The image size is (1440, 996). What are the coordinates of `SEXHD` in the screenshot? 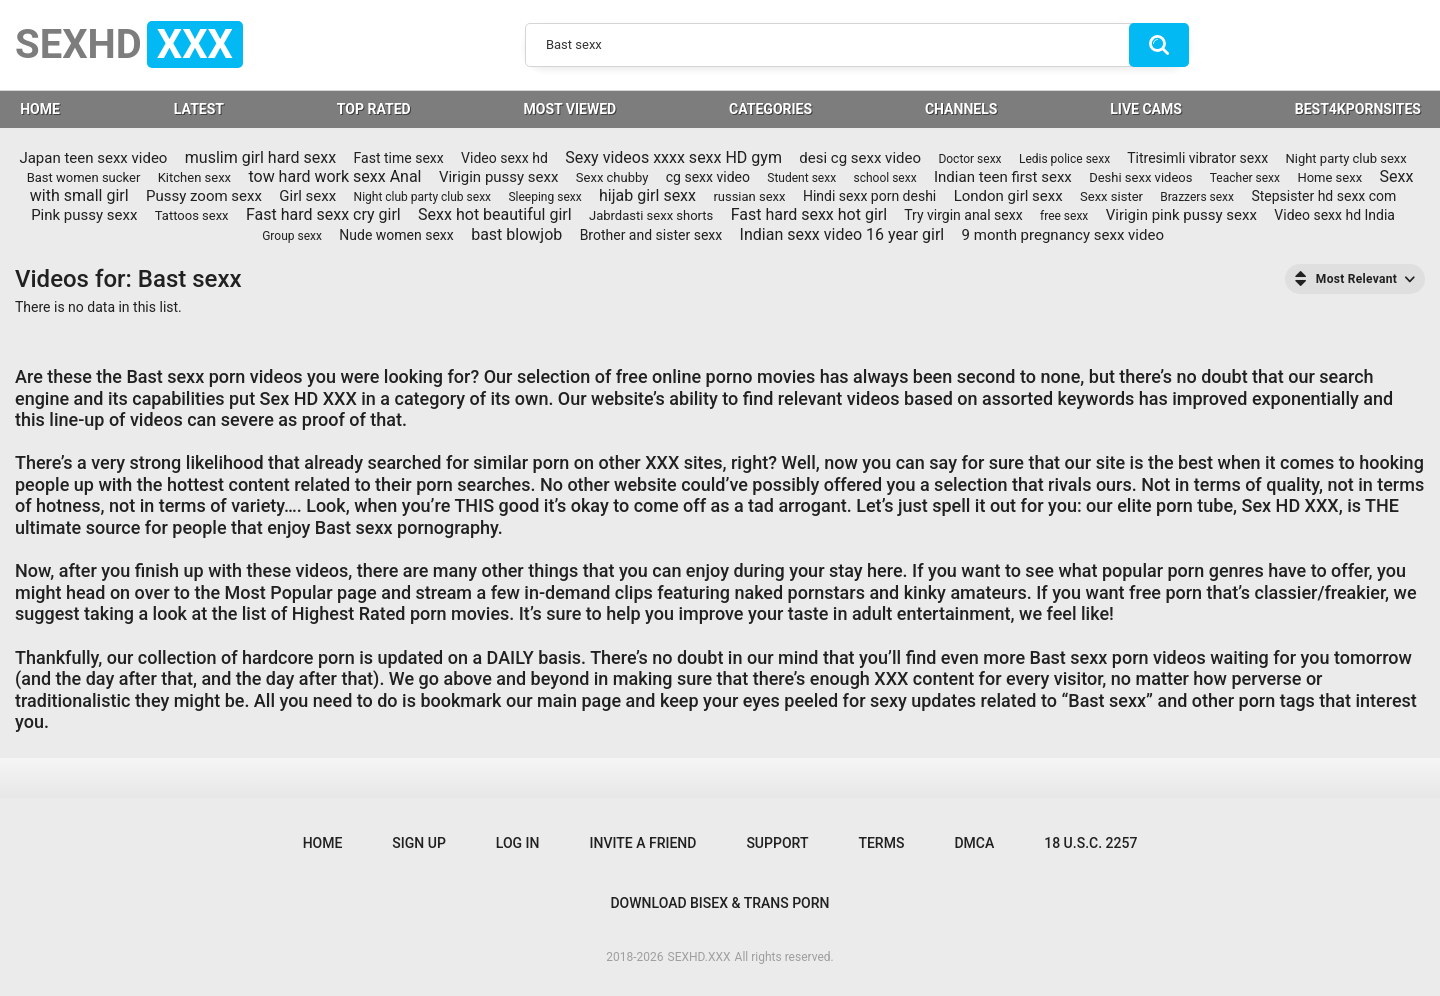 It's located at (129, 44).